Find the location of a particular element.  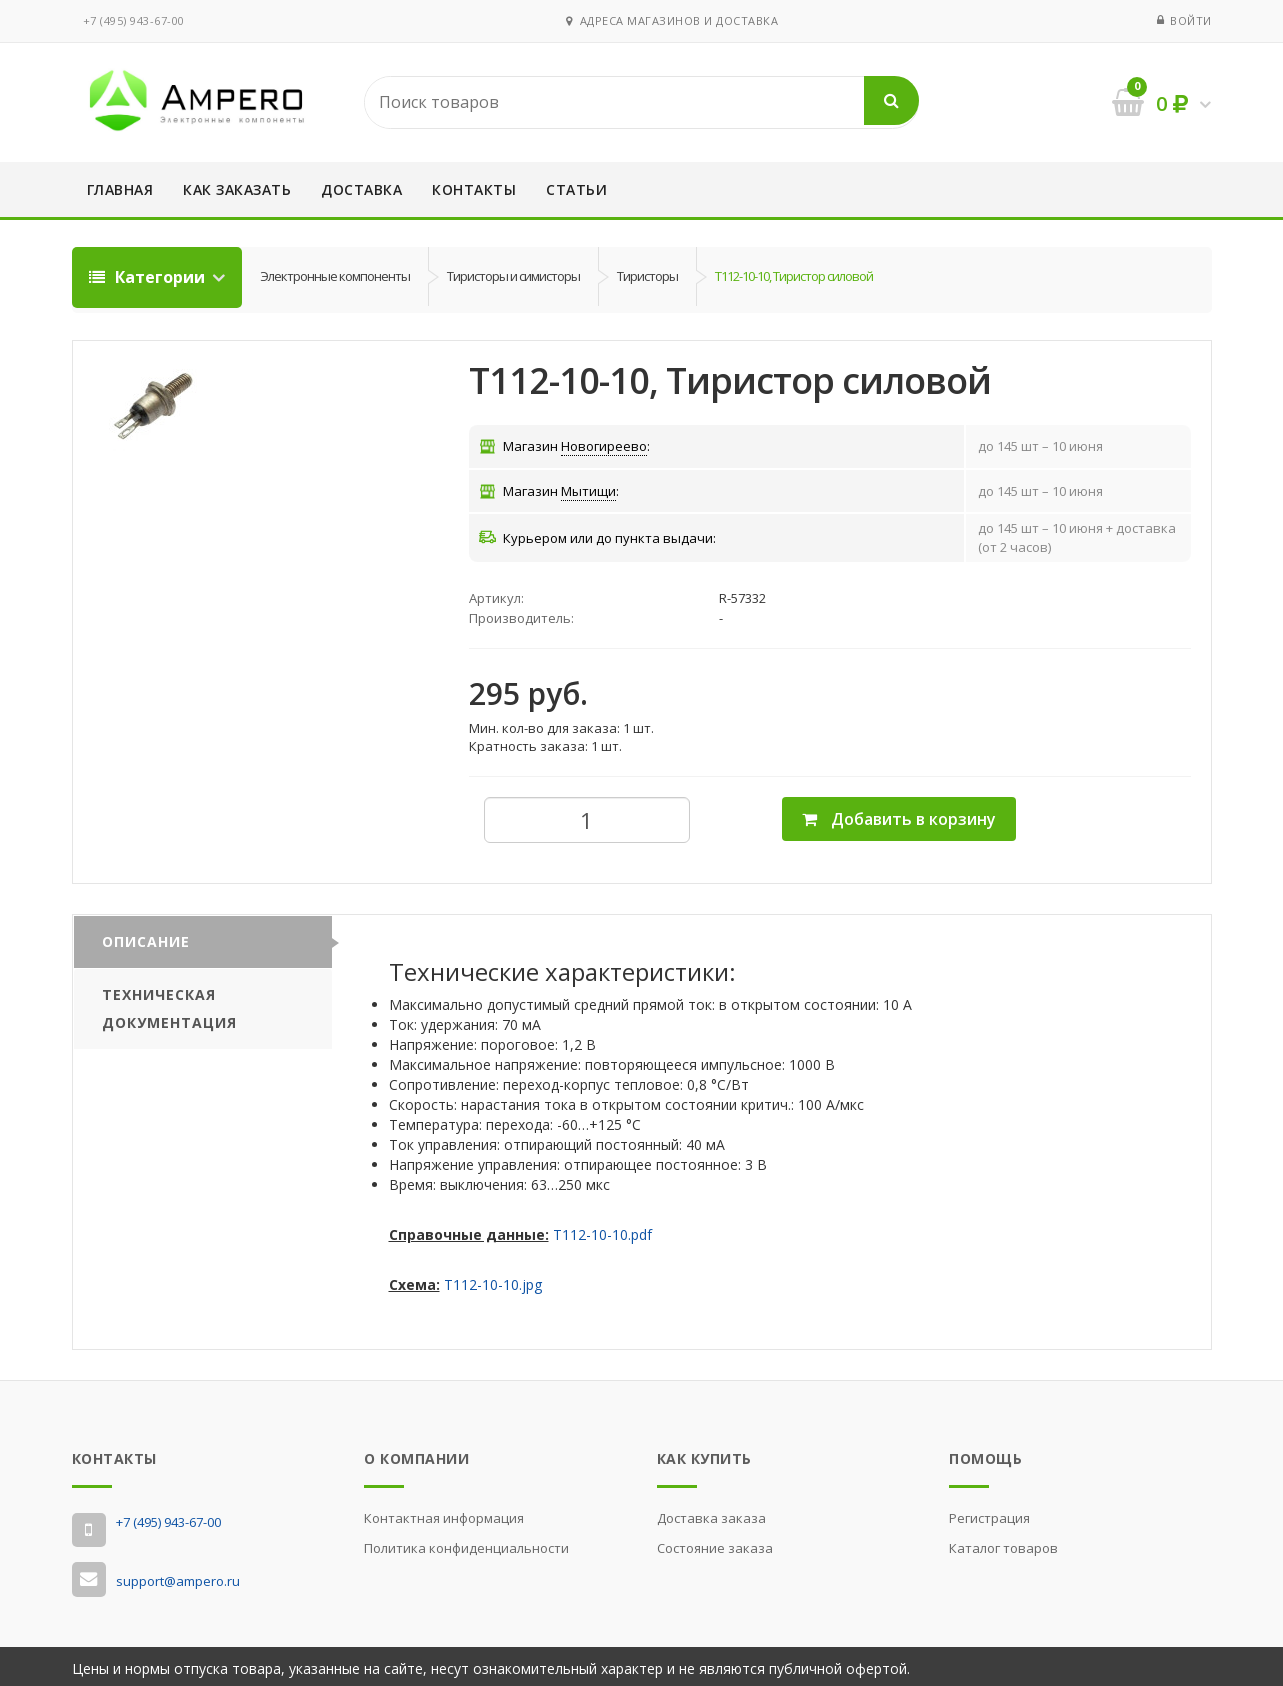

Категории is located at coordinates (149, 277).